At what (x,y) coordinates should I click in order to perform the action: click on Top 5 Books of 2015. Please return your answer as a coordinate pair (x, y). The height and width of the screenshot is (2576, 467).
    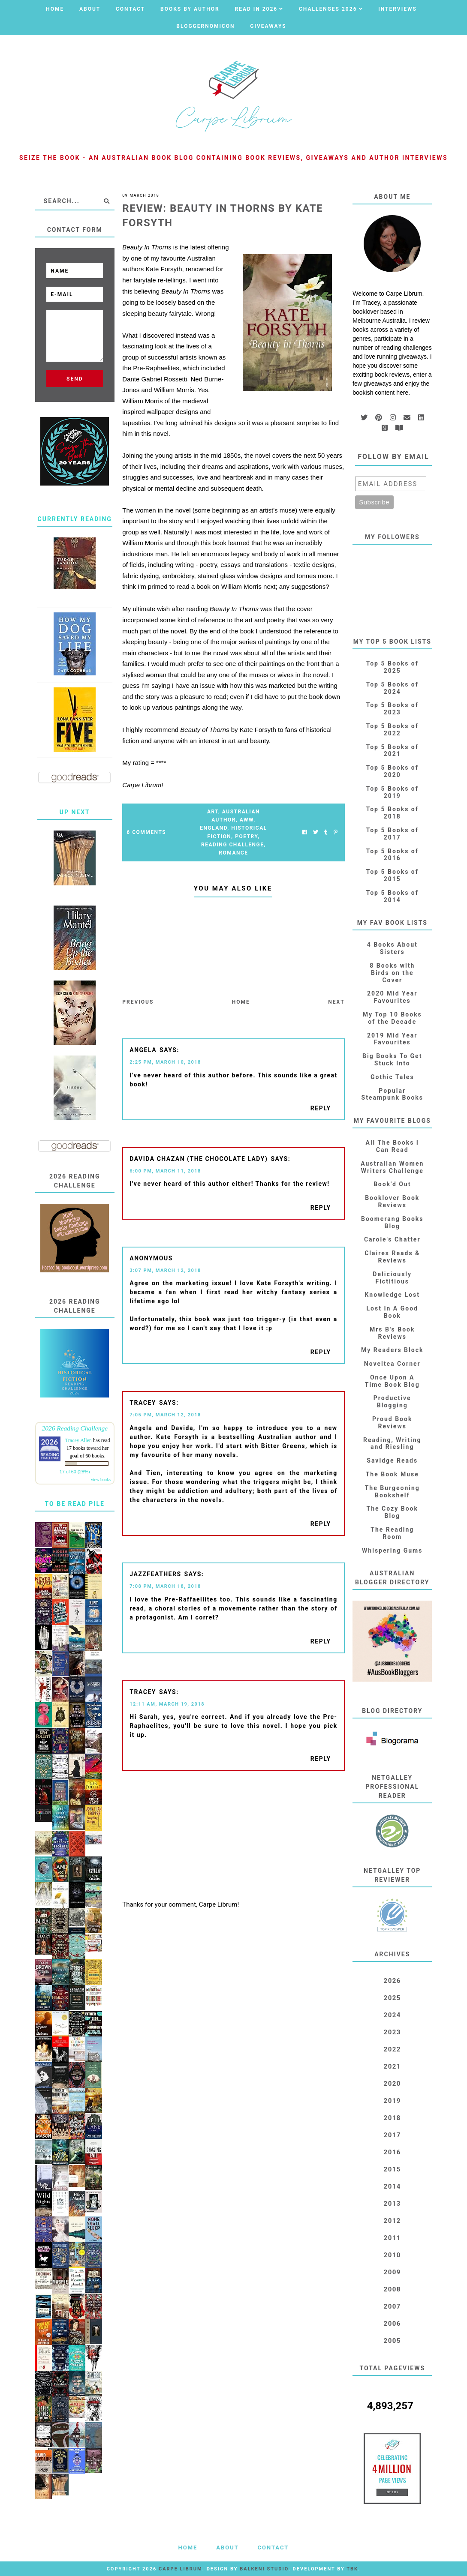
    Looking at the image, I should click on (392, 875).